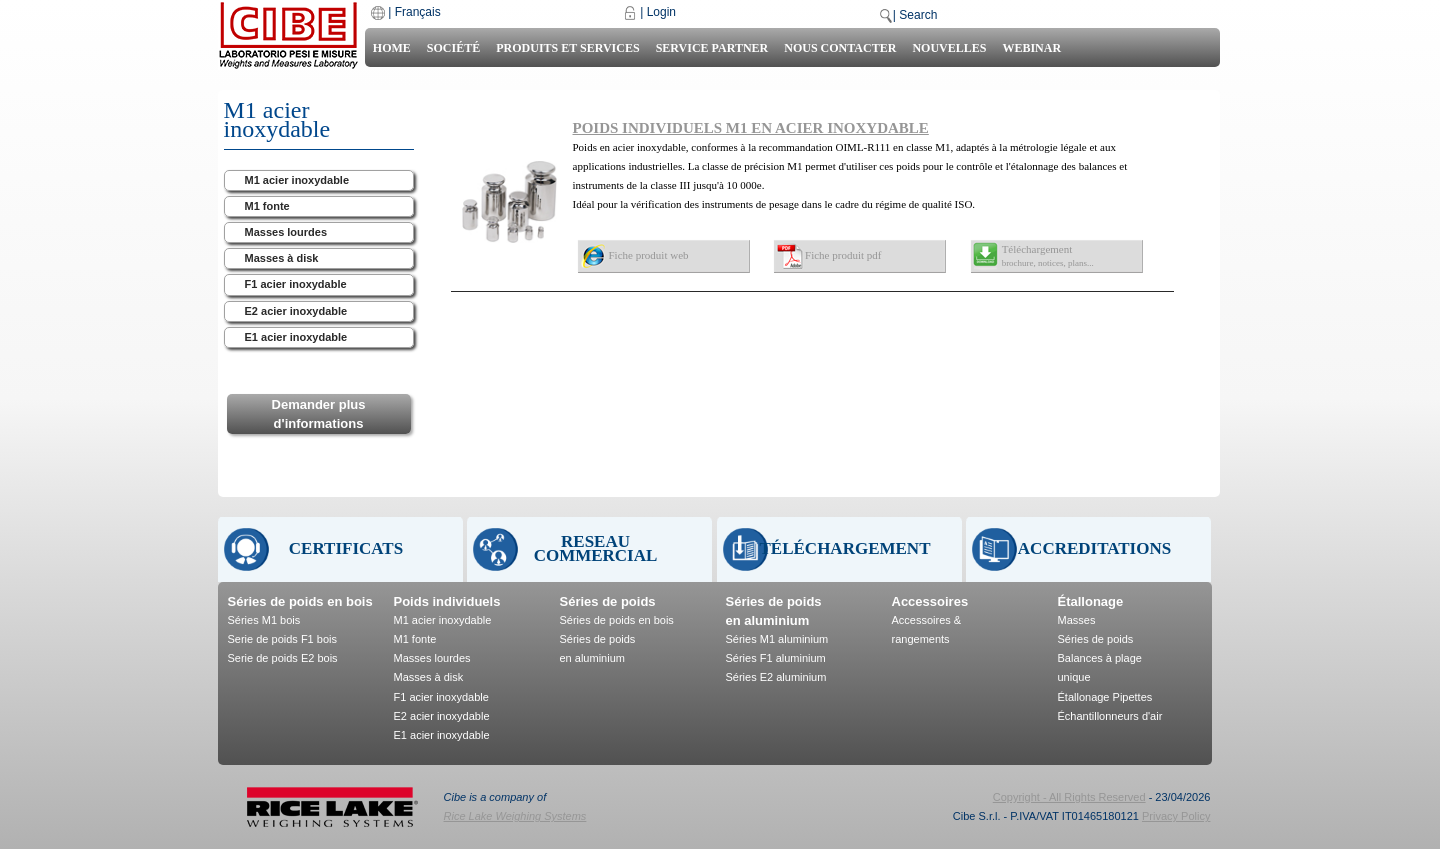 This screenshot has height=849, width=1440. Describe the element at coordinates (267, 206) in the screenshot. I see `M1 fonte` at that location.